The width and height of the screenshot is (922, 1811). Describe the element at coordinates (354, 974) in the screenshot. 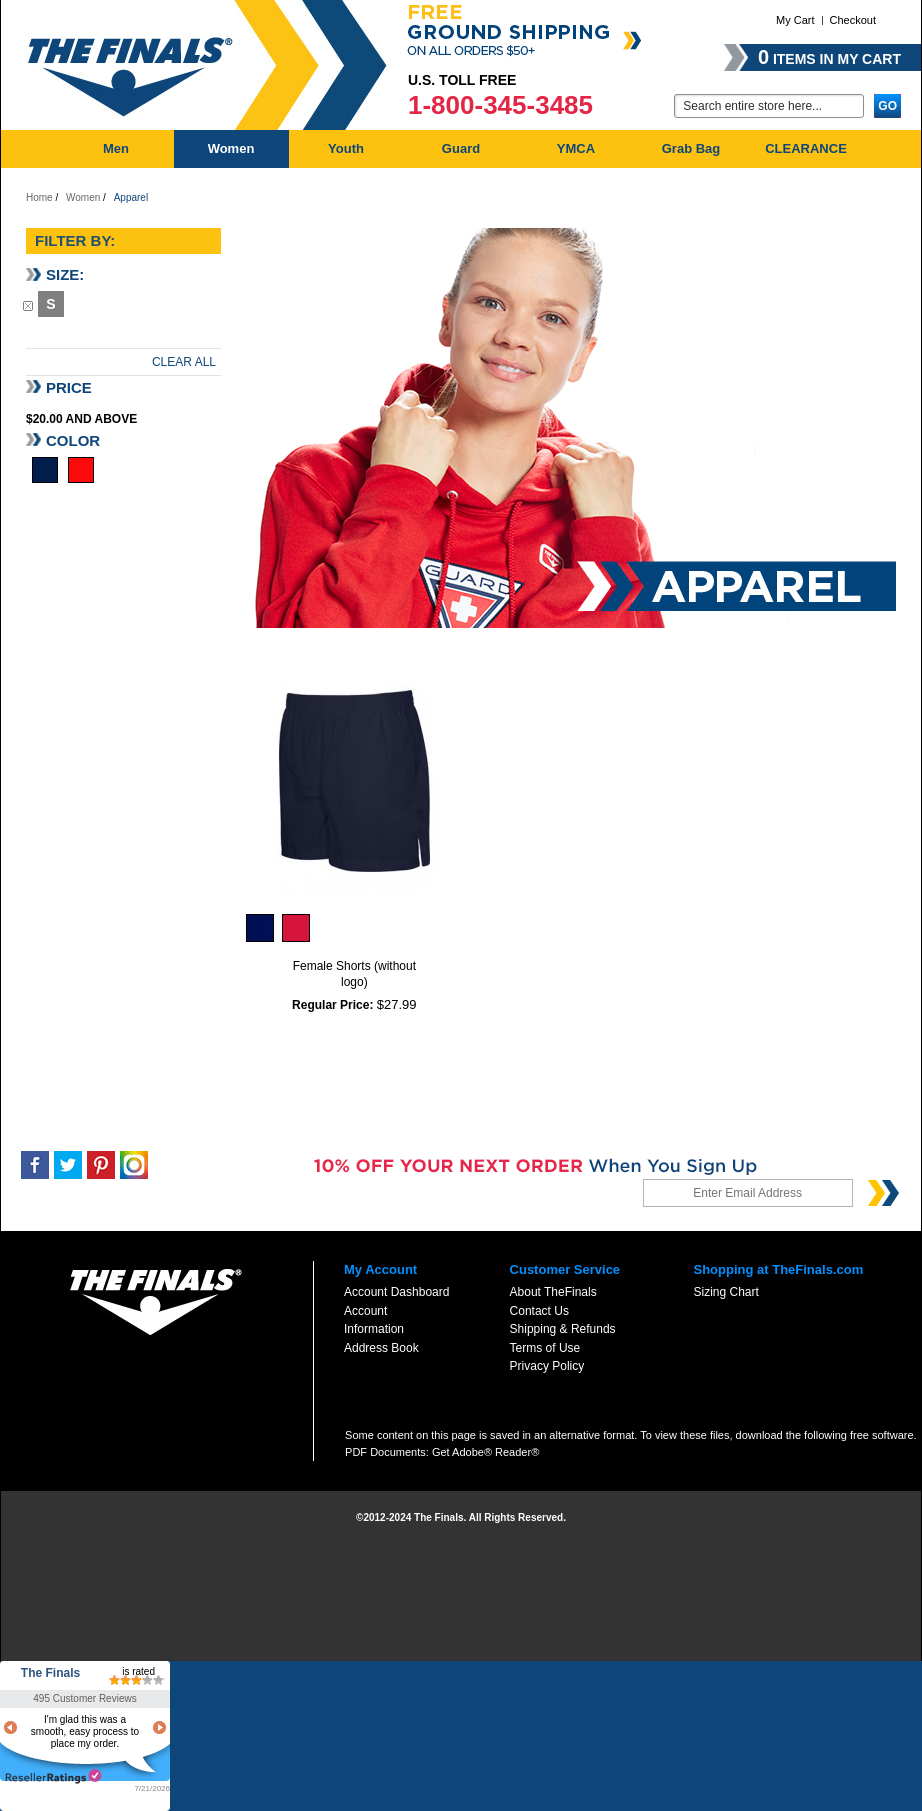

I see `Female Shorts (without logo)` at that location.